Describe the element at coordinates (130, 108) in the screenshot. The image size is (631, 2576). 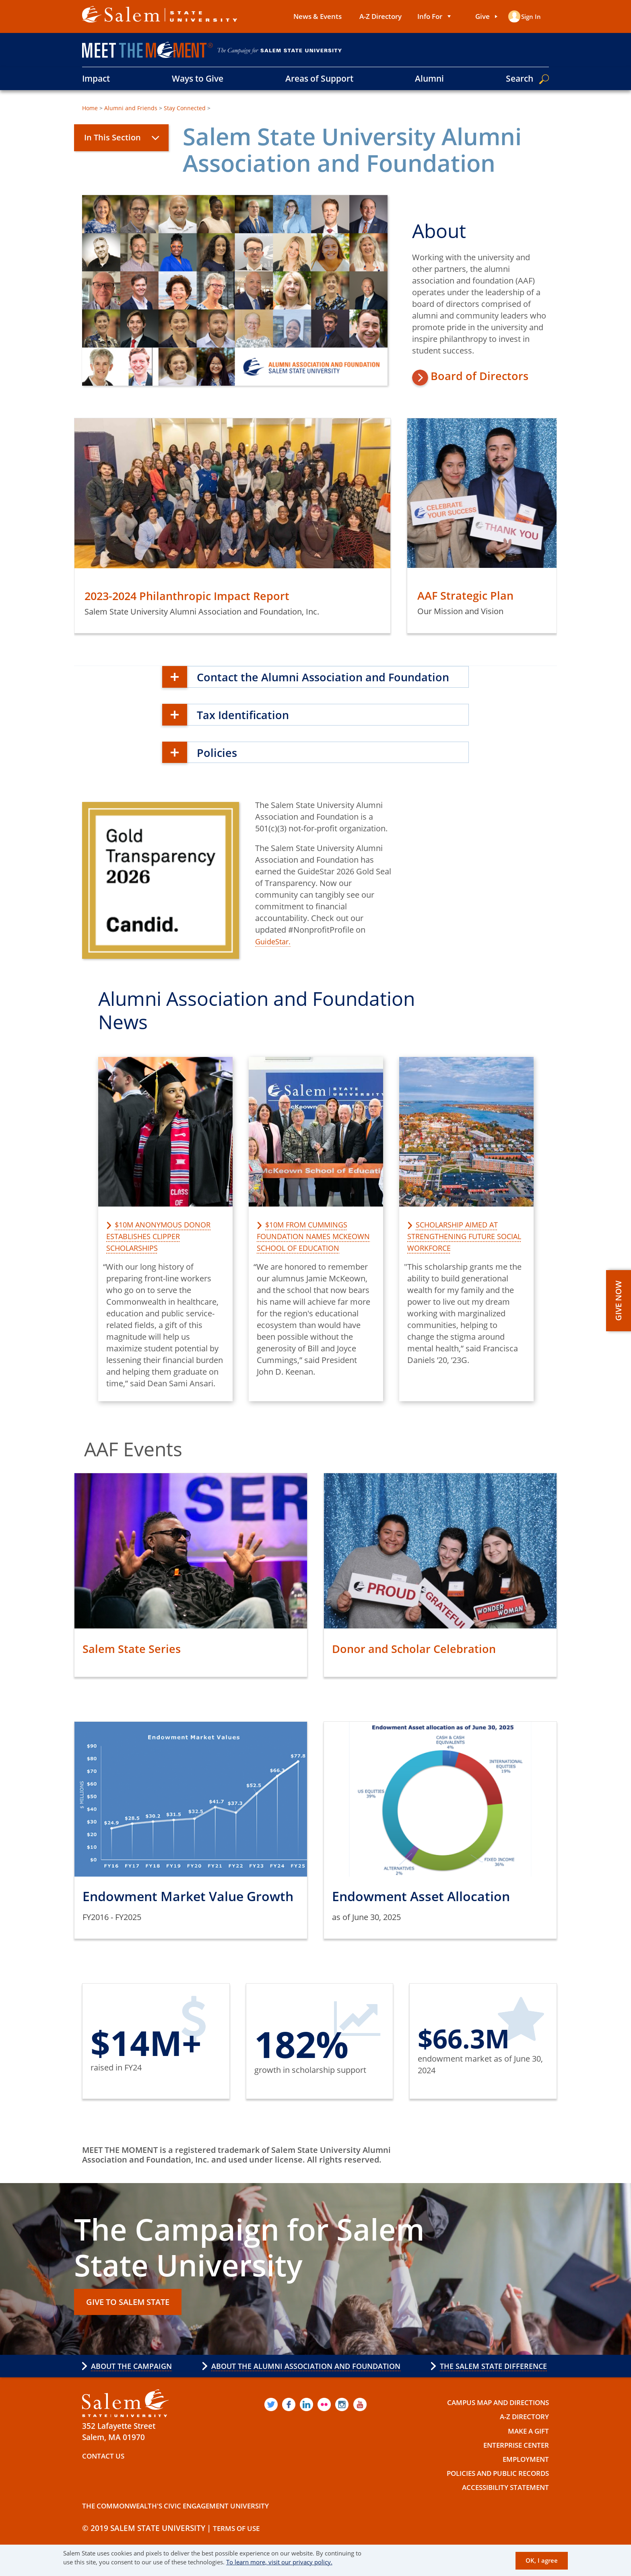
I see `Alumni and Friends` at that location.